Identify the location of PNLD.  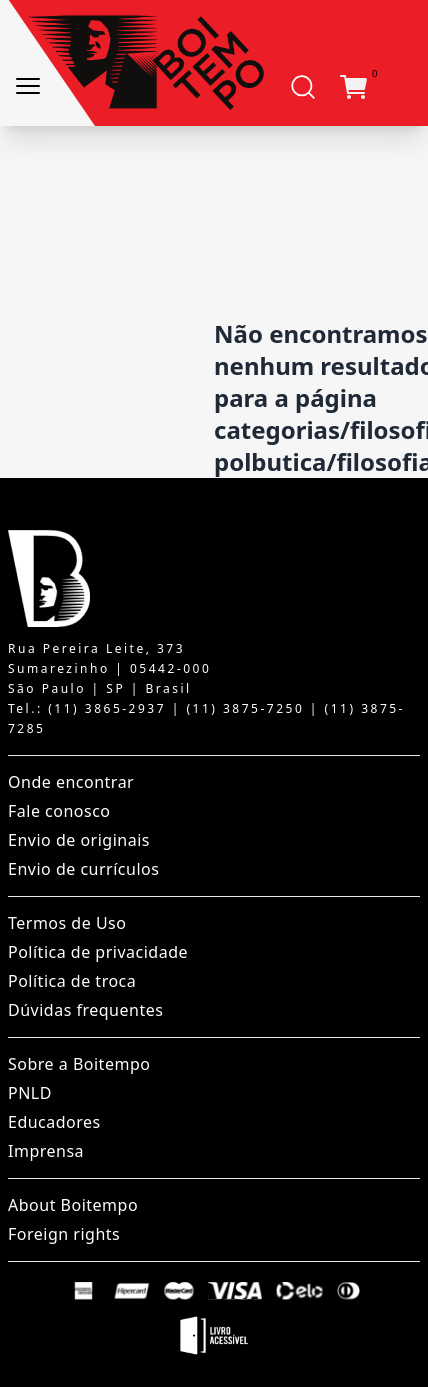
(30, 1093).